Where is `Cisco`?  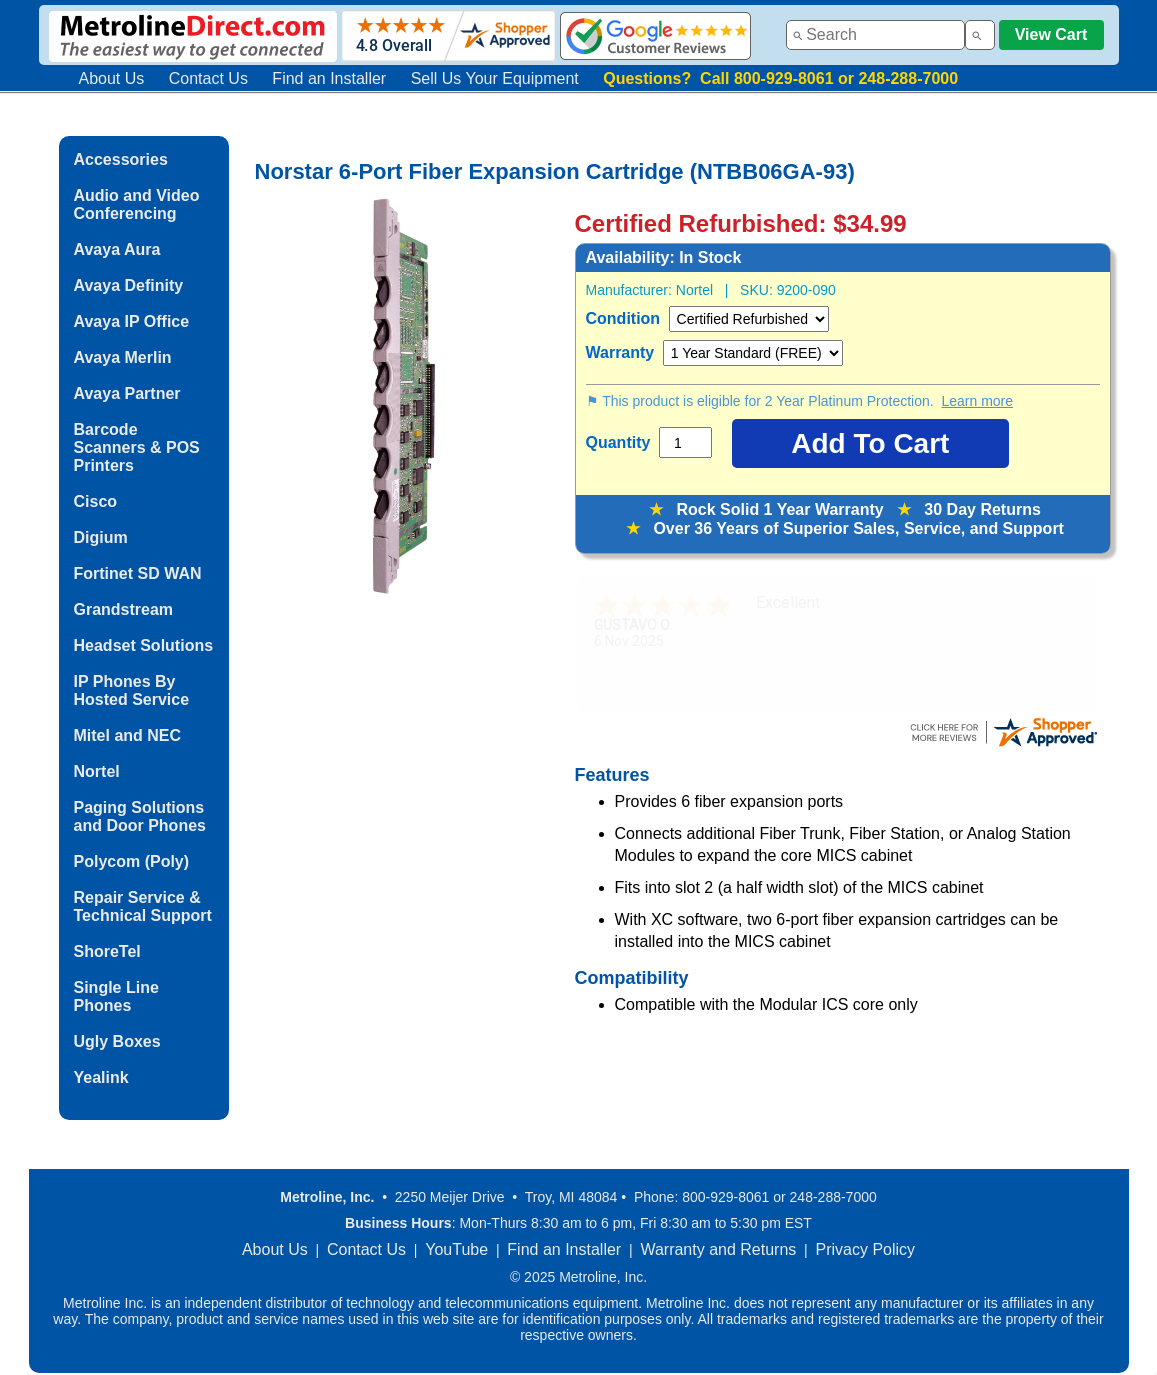 Cisco is located at coordinates (96, 501).